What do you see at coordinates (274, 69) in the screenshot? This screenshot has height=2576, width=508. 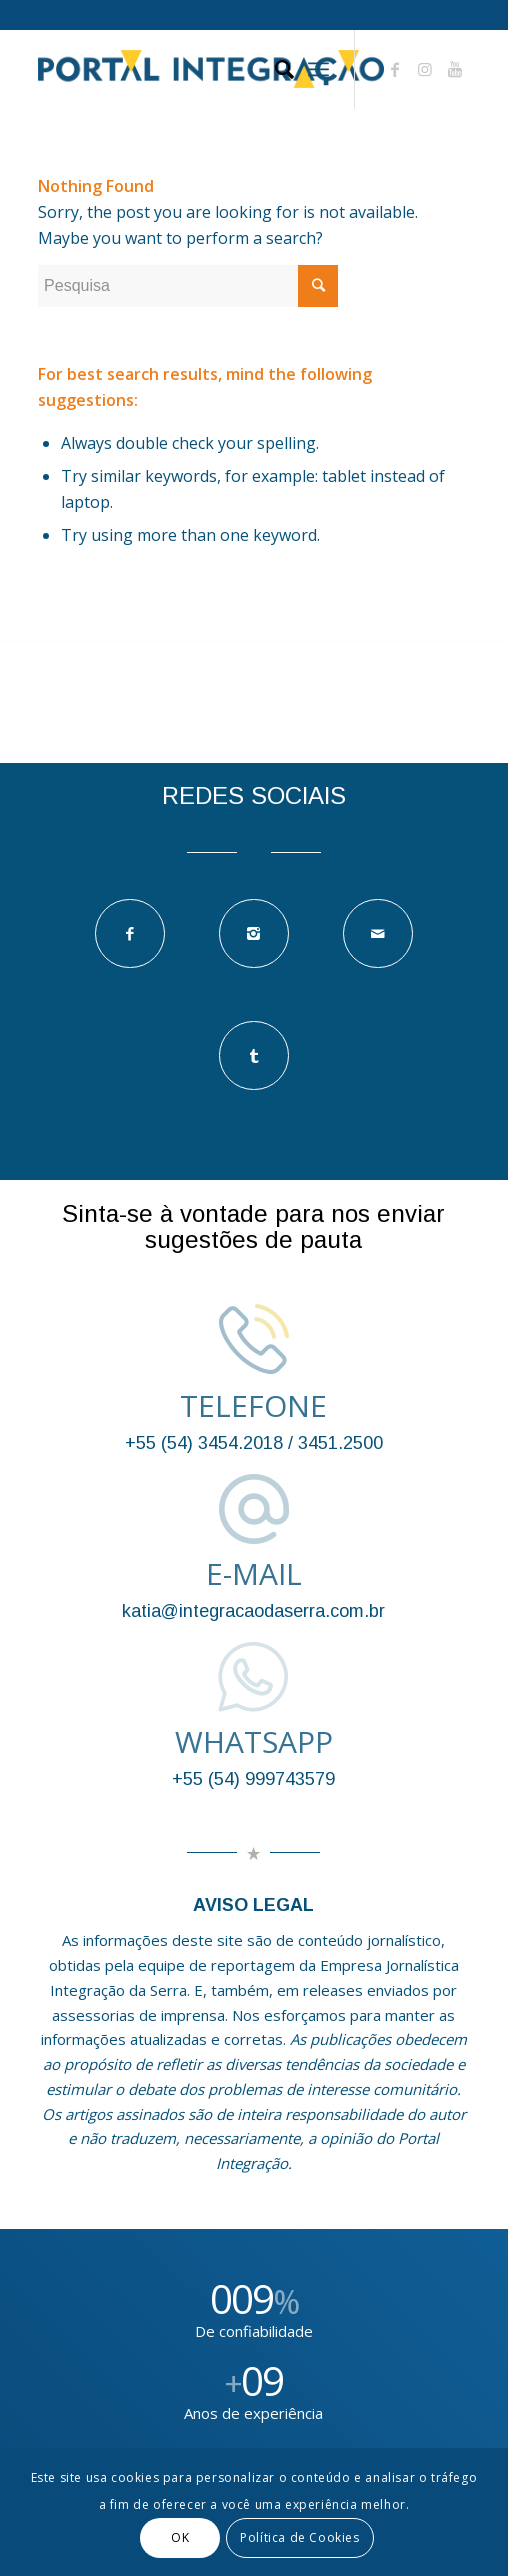 I see `[Pesquisa]` at bounding box center [274, 69].